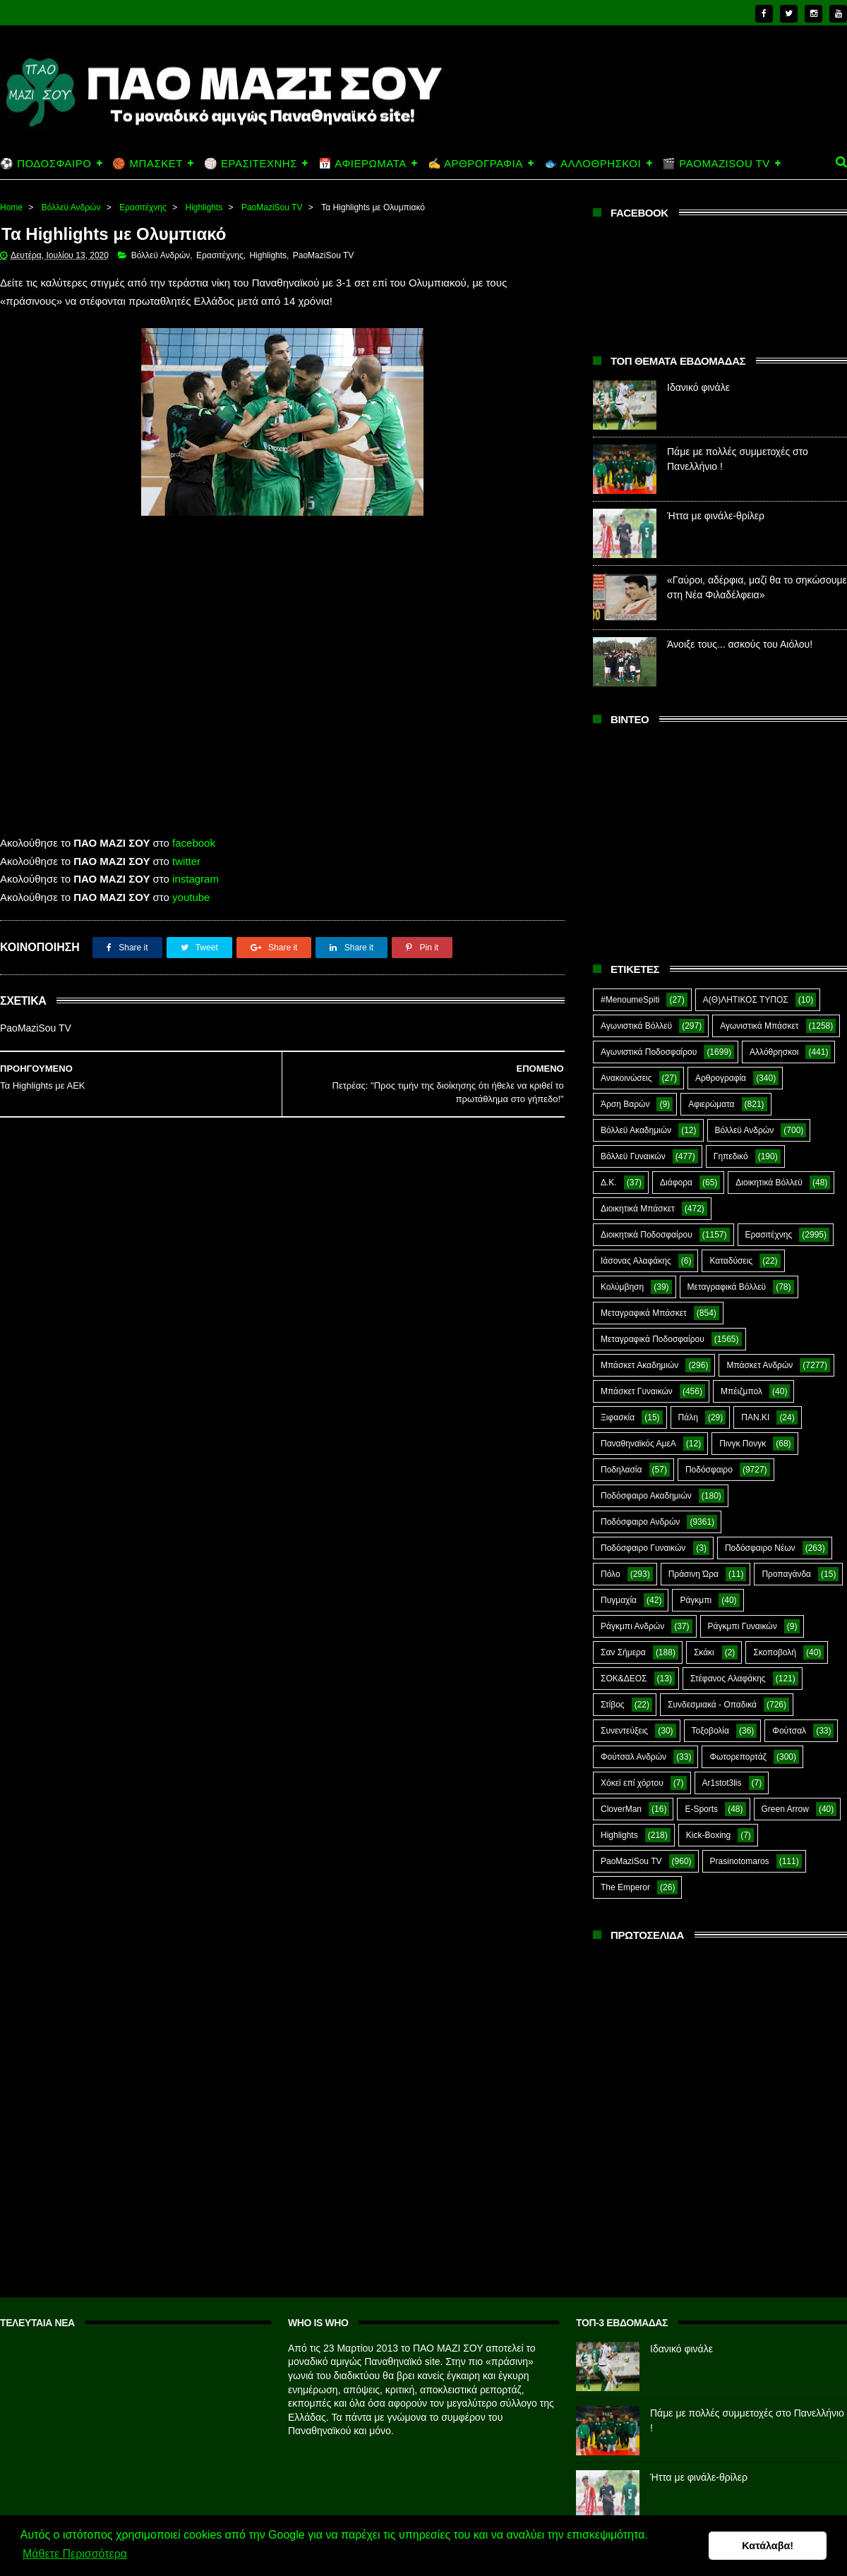 Image resolution: width=847 pixels, height=2576 pixels. I want to click on twitter, so click(186, 861).